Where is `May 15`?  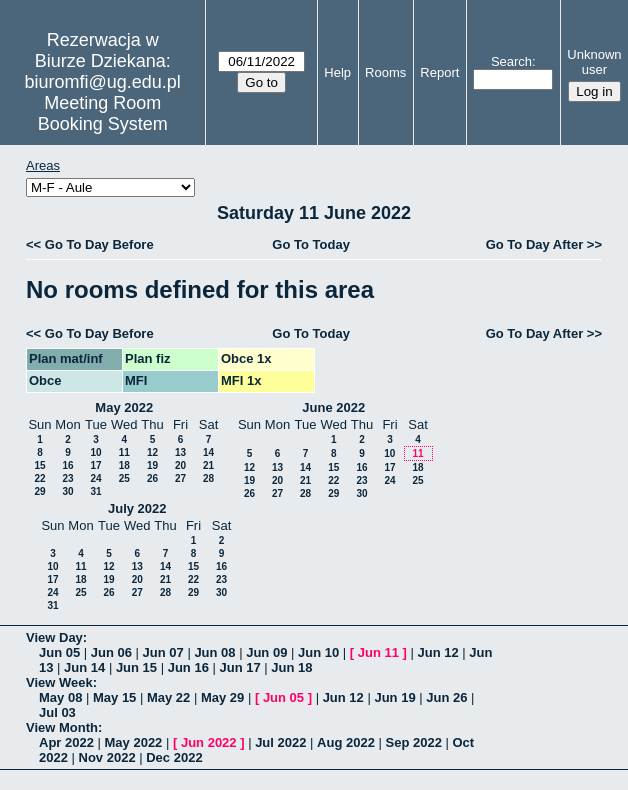
May 15 is located at coordinates (114, 697).